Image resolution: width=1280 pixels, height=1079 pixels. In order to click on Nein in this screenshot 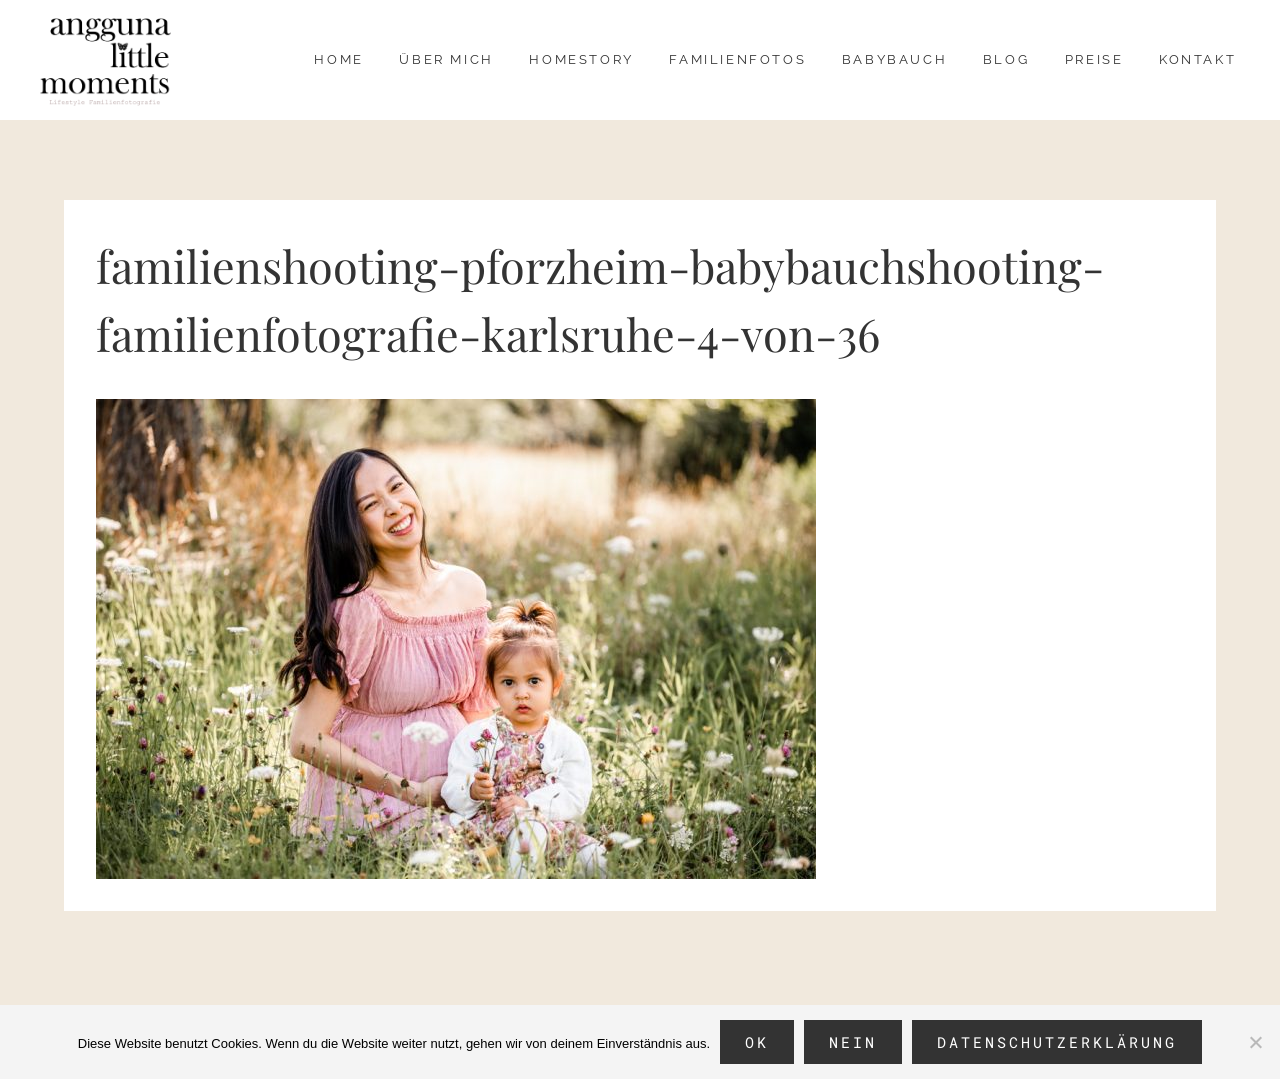, I will do `click(853, 1042)`.